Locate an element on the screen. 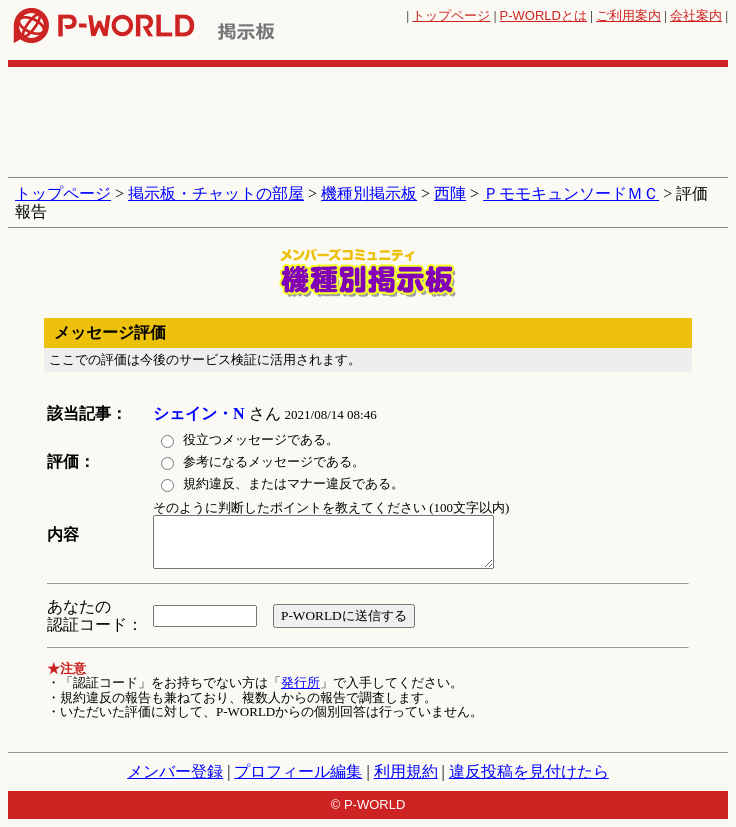 The height and width of the screenshot is (827, 736). とは is located at coordinates (543, 15).